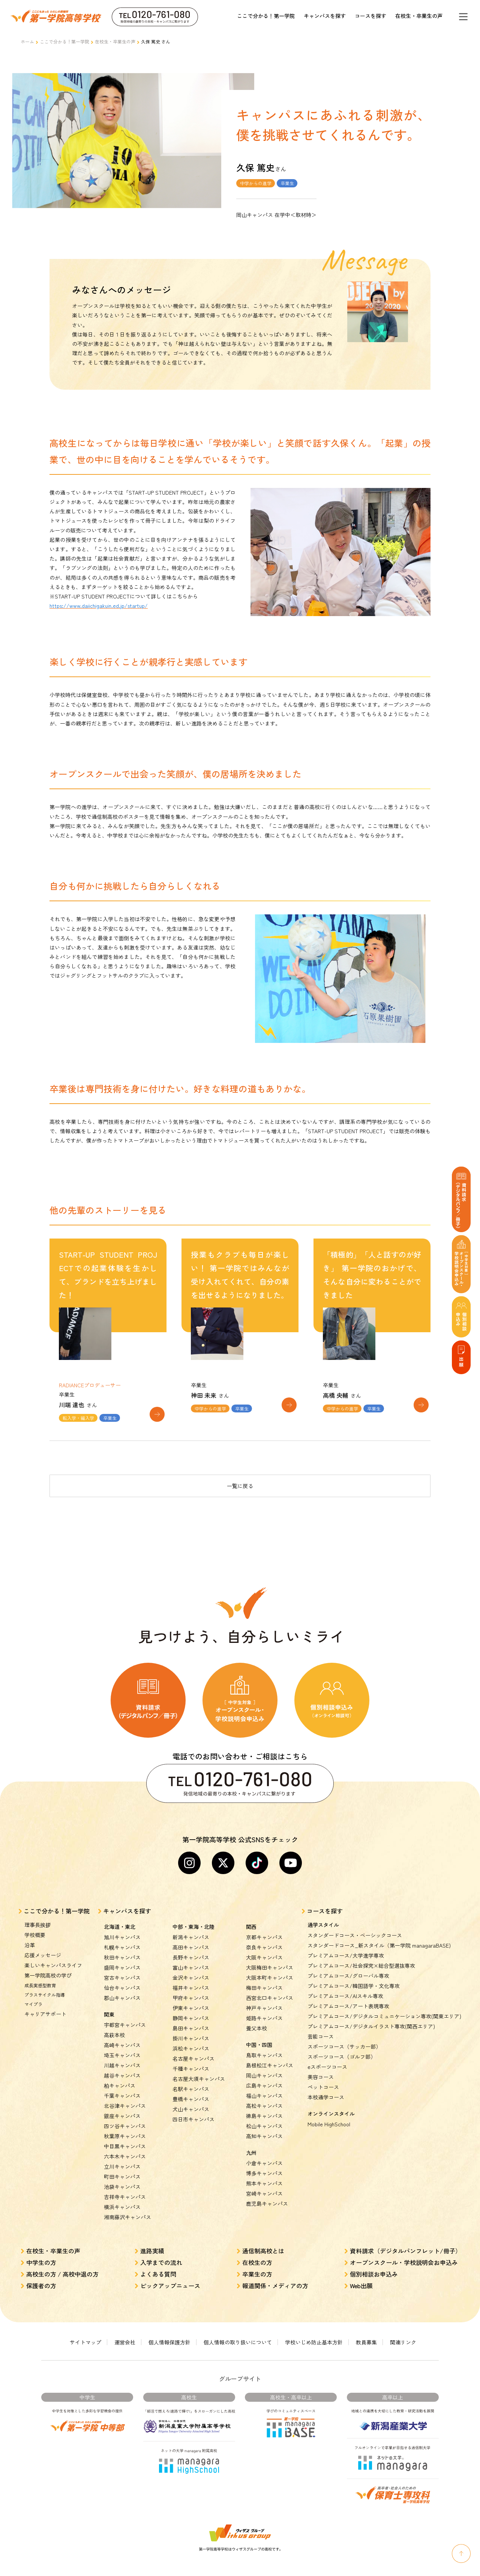 This screenshot has width=480, height=2576. Describe the element at coordinates (190, 2084) in the screenshot. I see `豊橋キャンパス` at that location.